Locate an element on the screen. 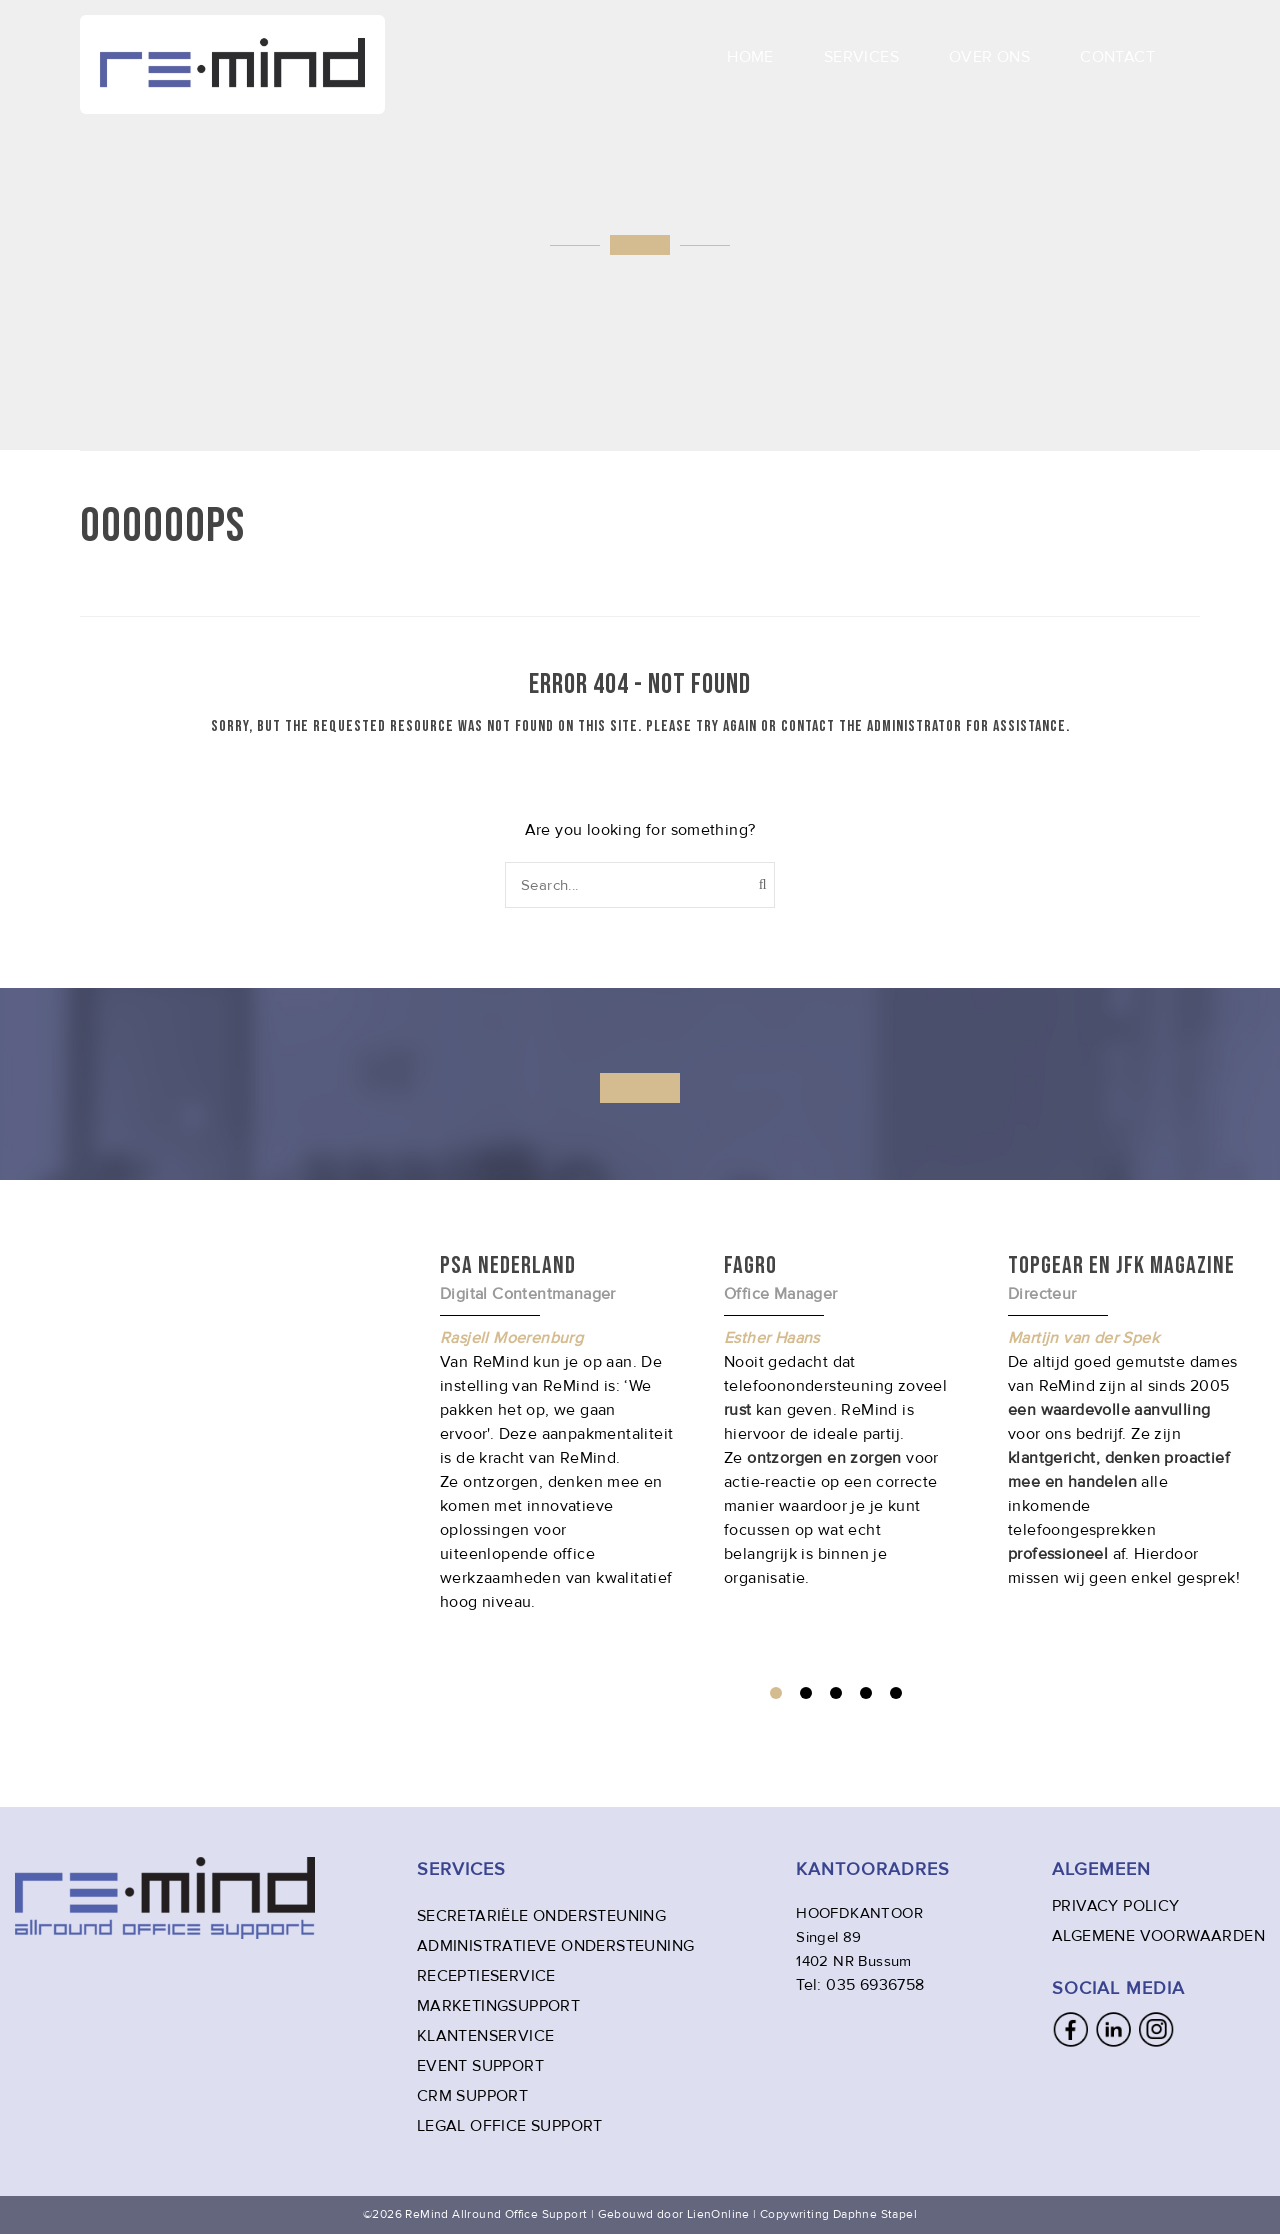  5 [tab] is located at coordinates (896, 1693).